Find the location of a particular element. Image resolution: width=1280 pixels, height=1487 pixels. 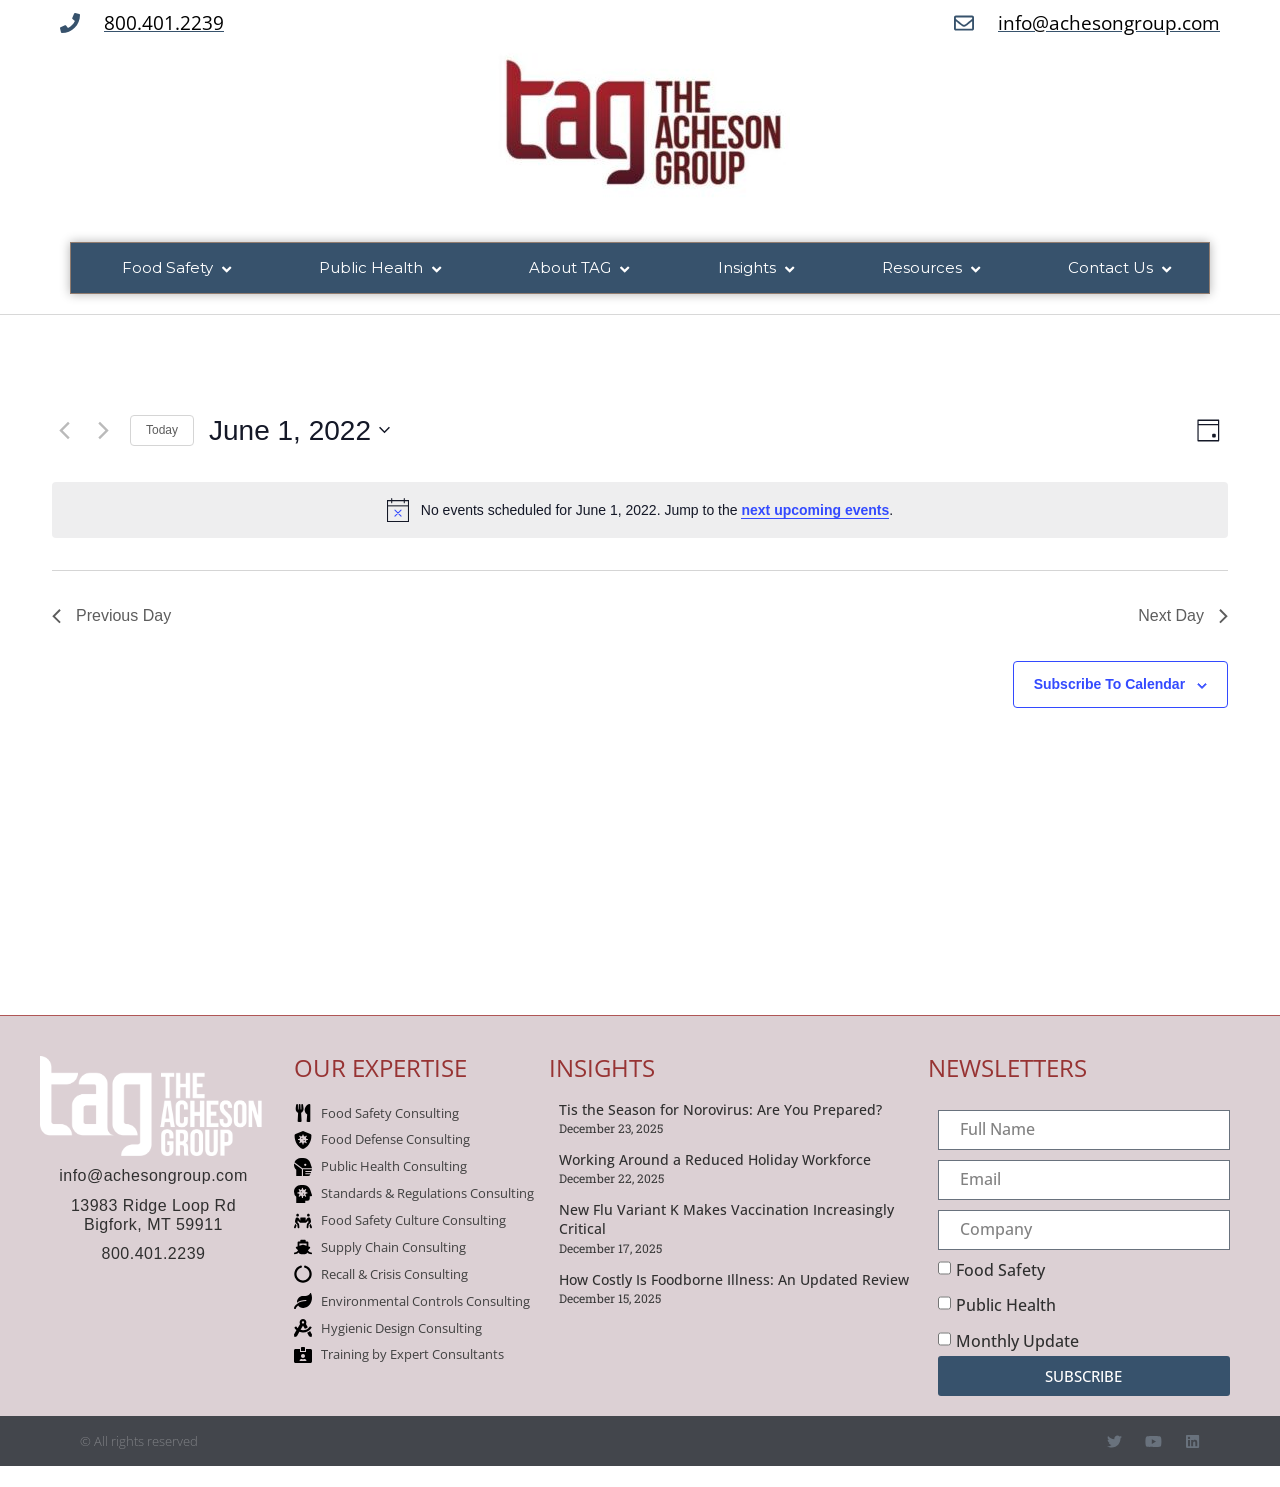

Previous Day is located at coordinates (111, 617).